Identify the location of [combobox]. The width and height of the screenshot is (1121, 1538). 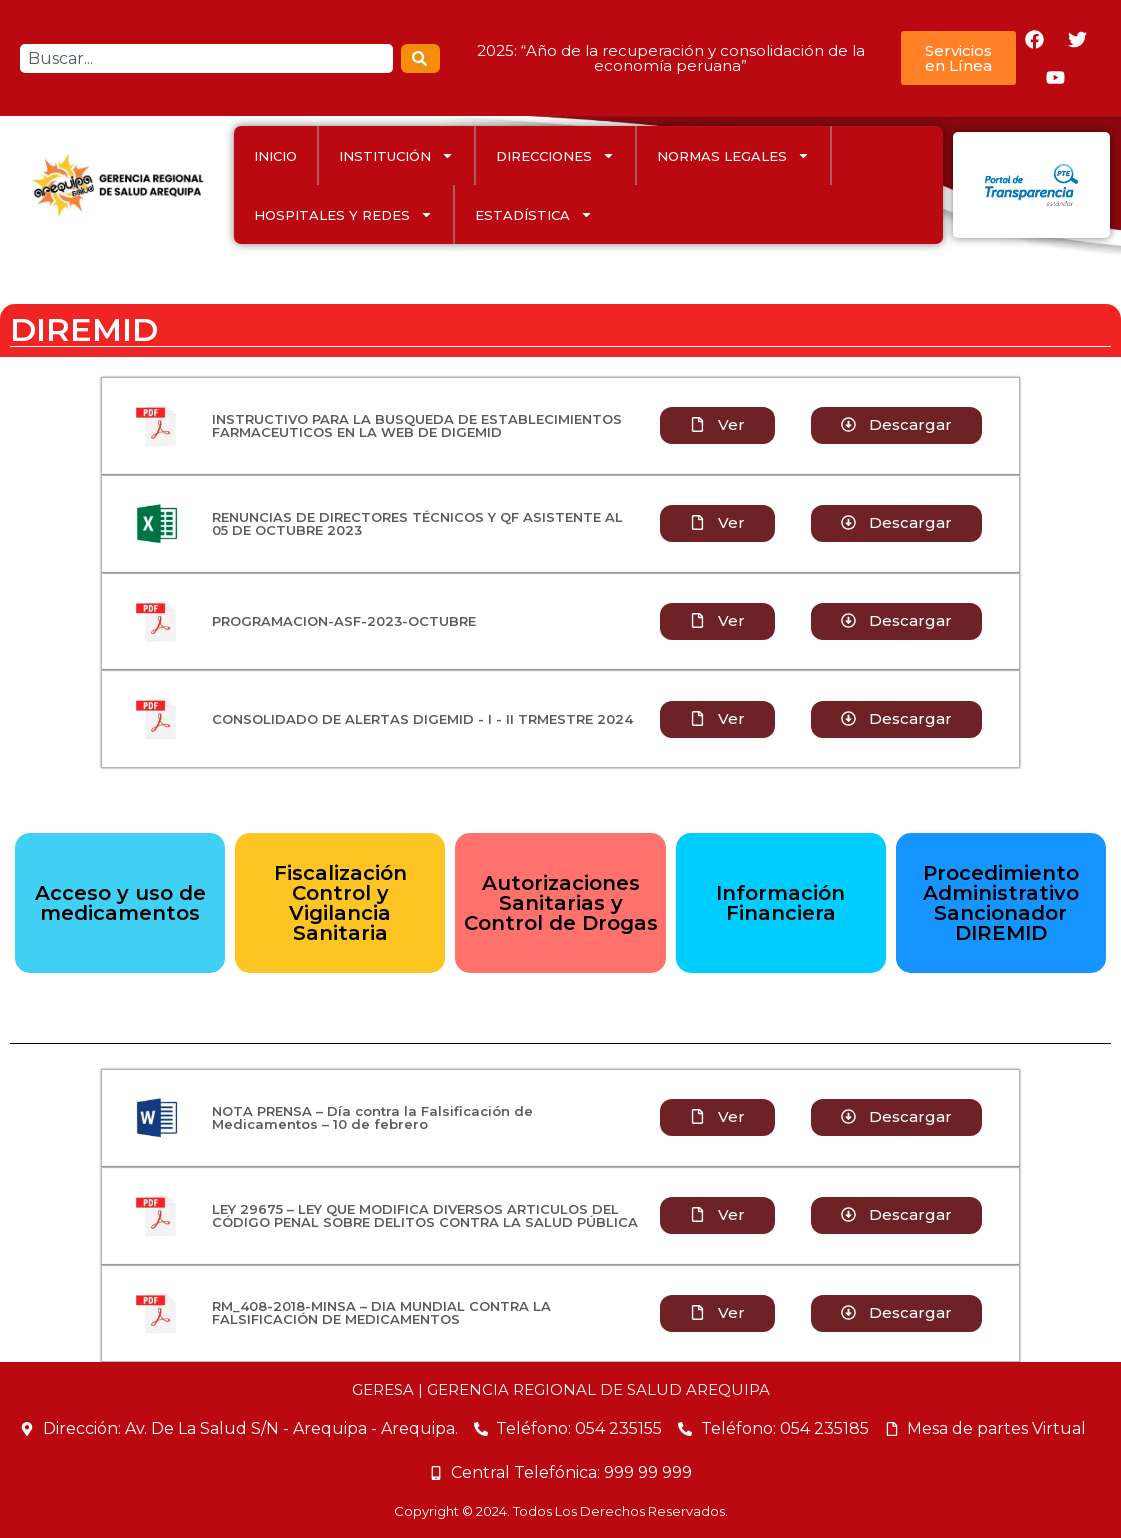
(206, 58).